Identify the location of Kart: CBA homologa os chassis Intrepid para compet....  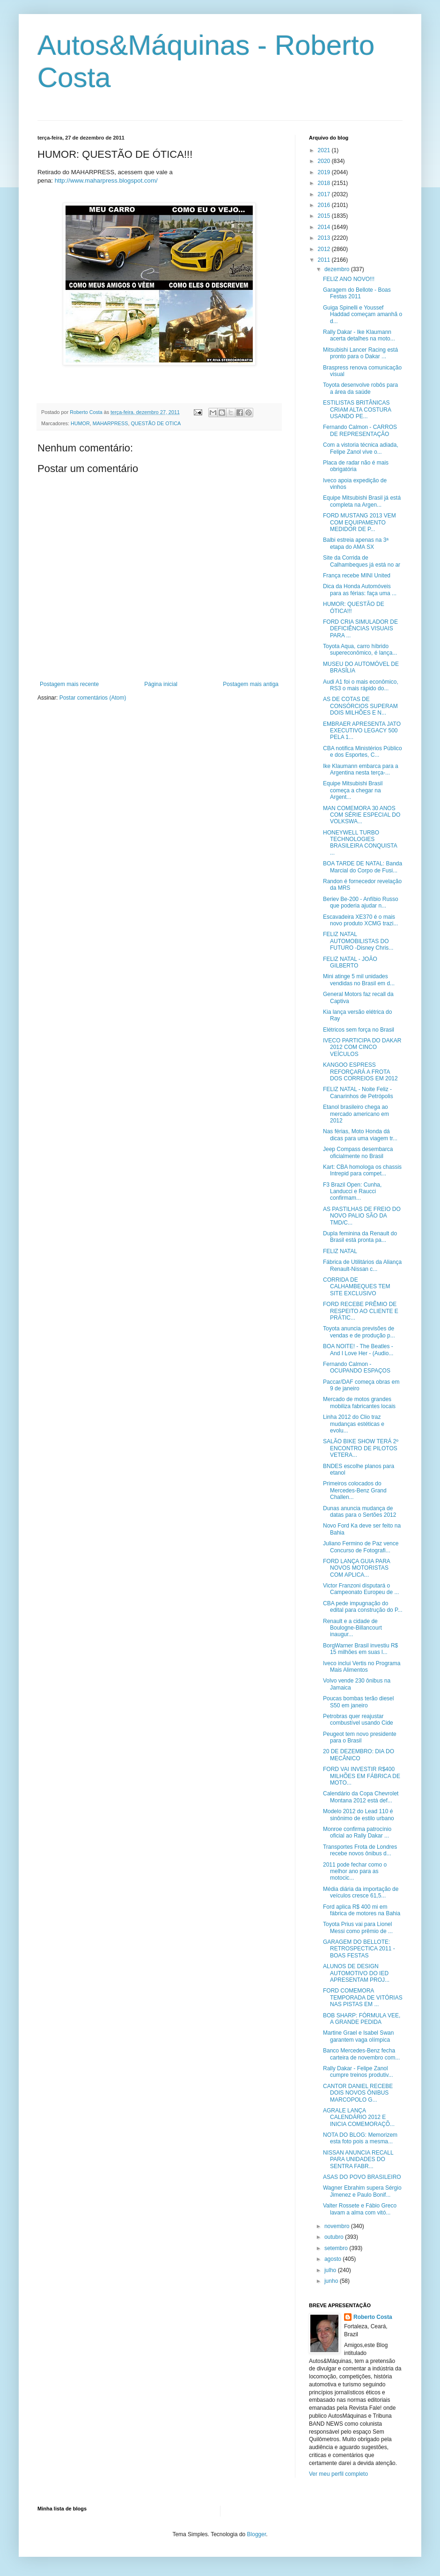
(362, 1170).